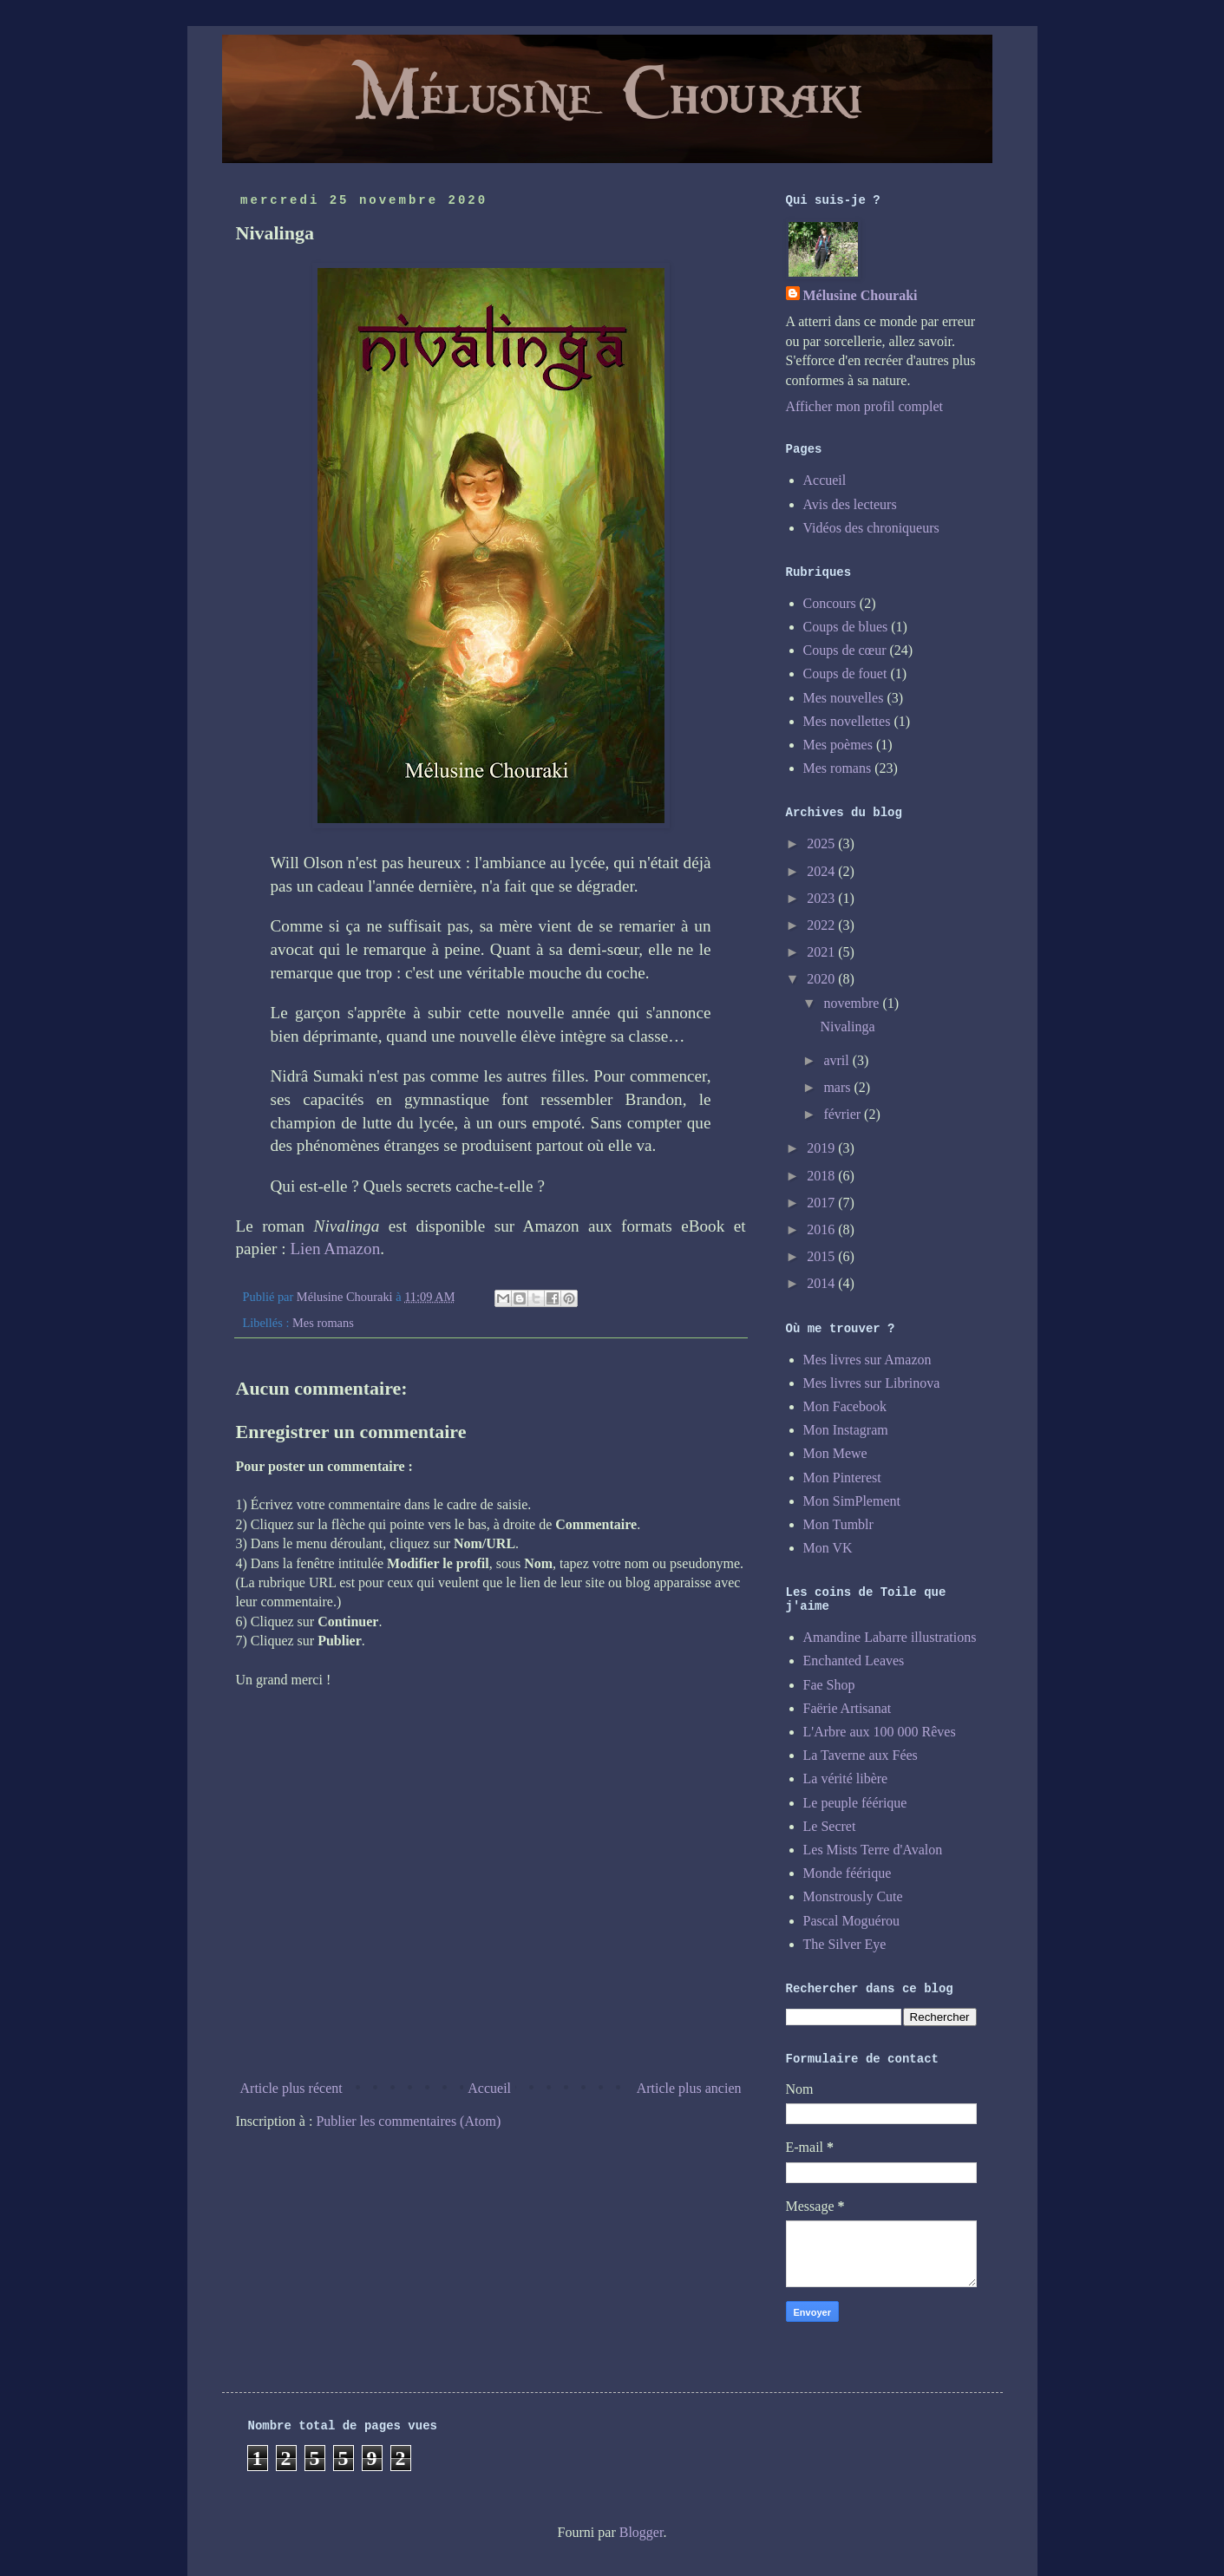 This screenshot has height=2576, width=1224. Describe the element at coordinates (835, 1453) in the screenshot. I see `Mon Mewe` at that location.